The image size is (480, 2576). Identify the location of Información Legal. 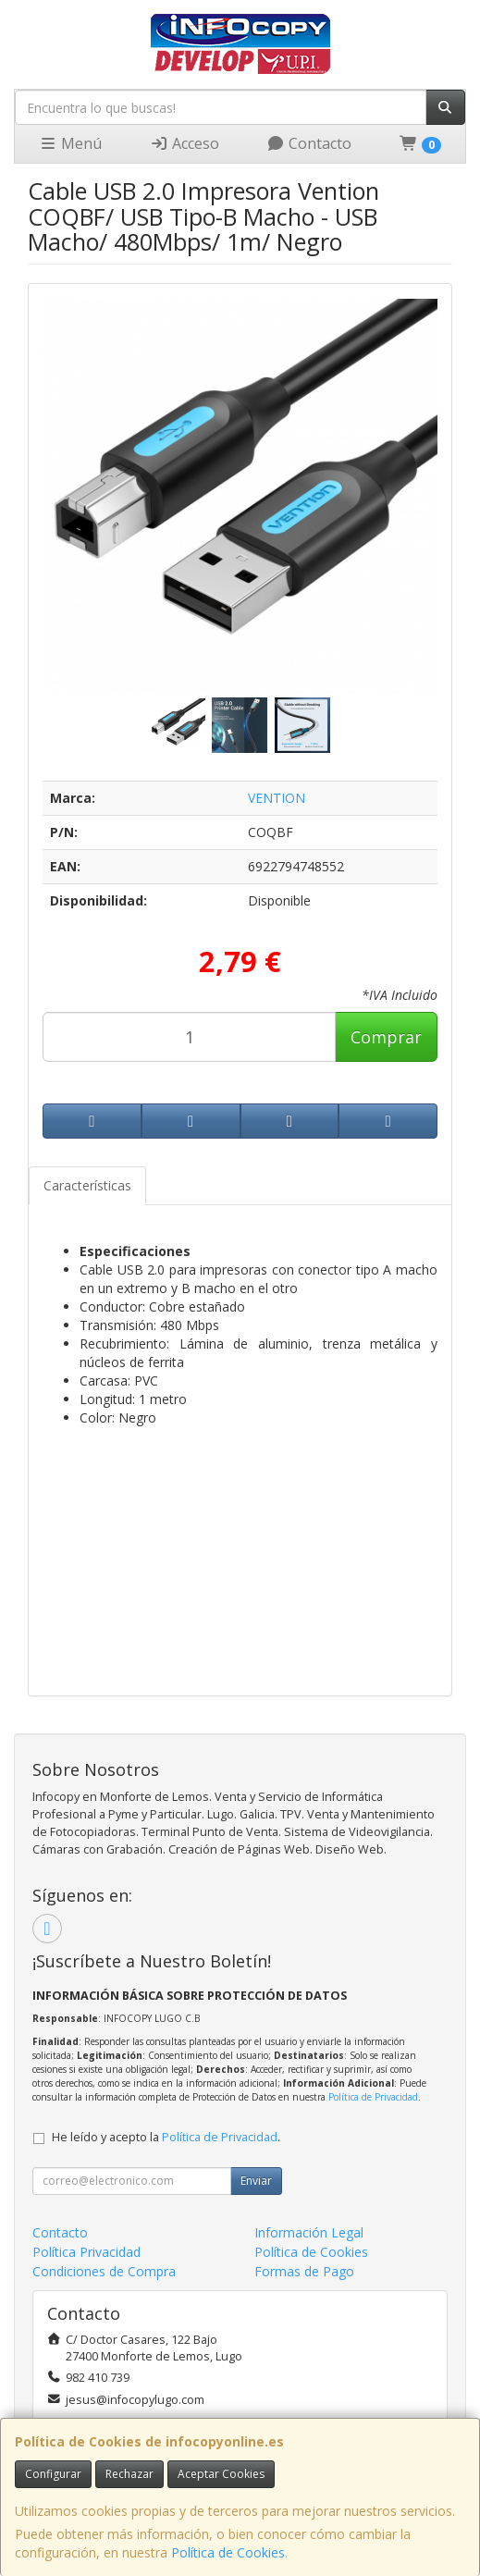
(308, 2232).